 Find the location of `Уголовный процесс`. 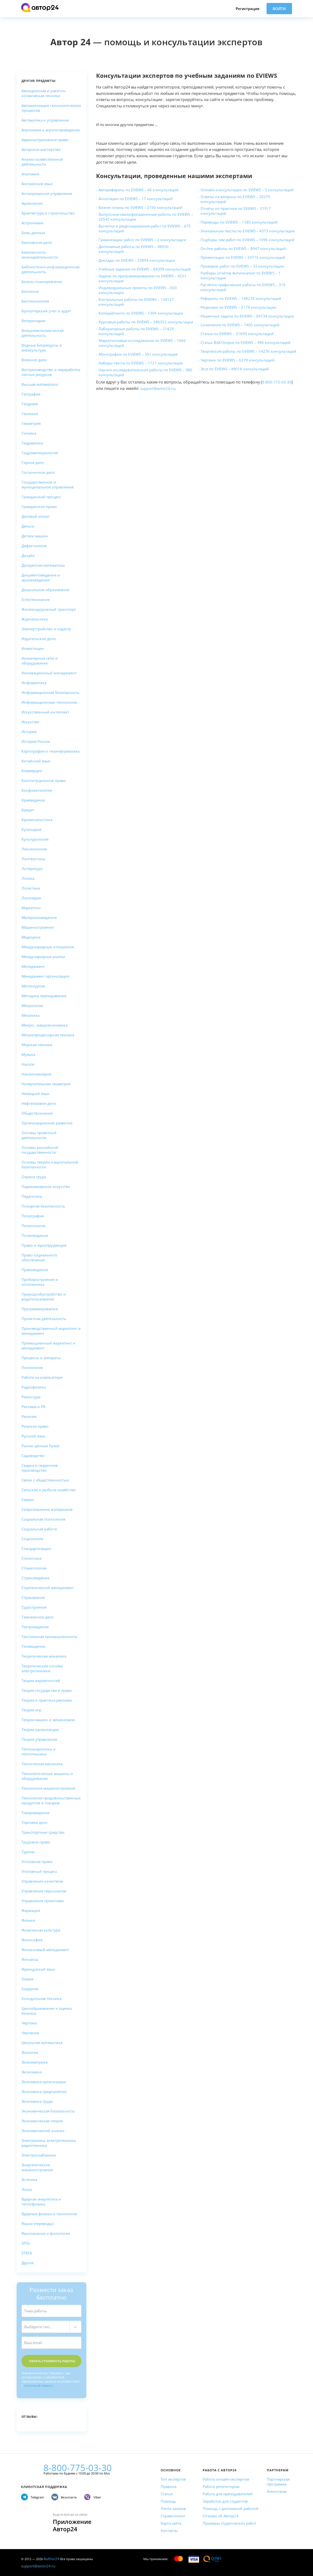

Уголовный процесс is located at coordinates (39, 1871).